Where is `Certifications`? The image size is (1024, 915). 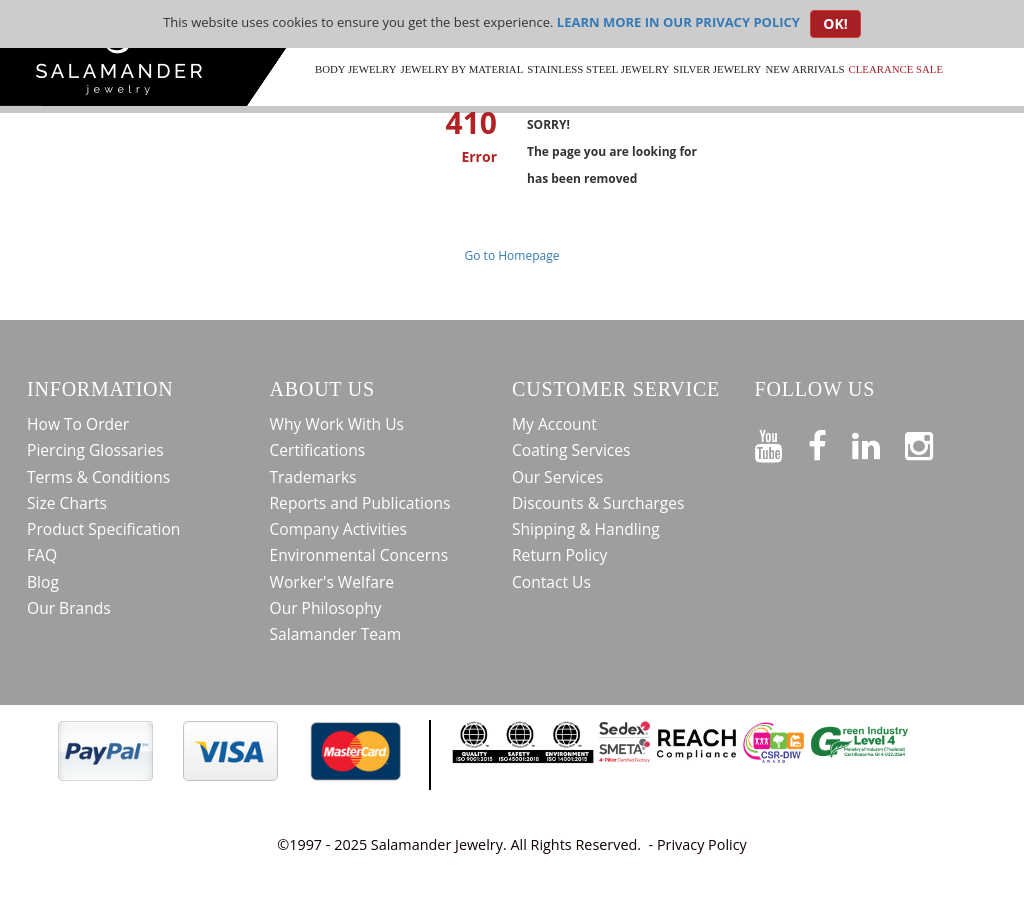
Certifications is located at coordinates (318, 450).